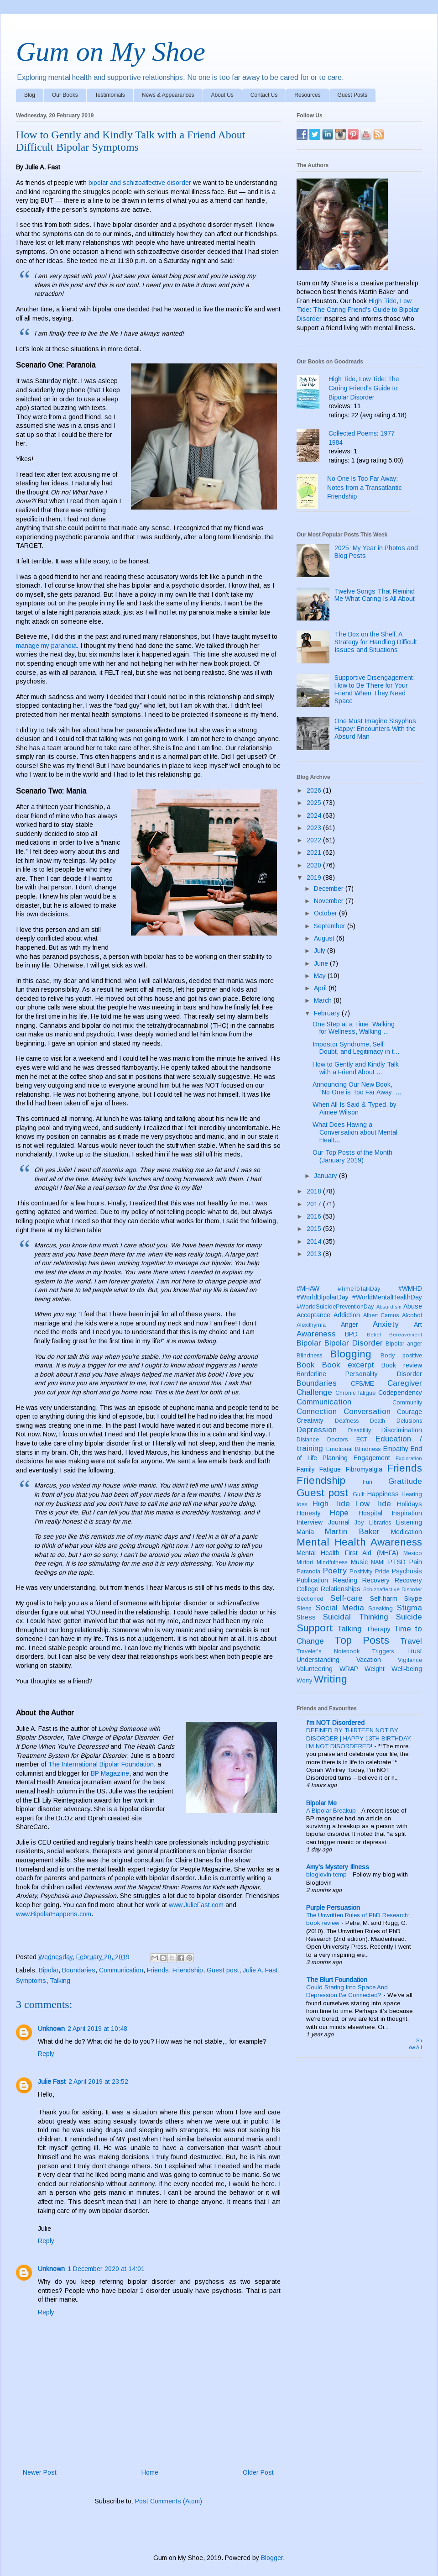 This screenshot has width=438, height=2576. I want to click on Delusions, so click(409, 1421).